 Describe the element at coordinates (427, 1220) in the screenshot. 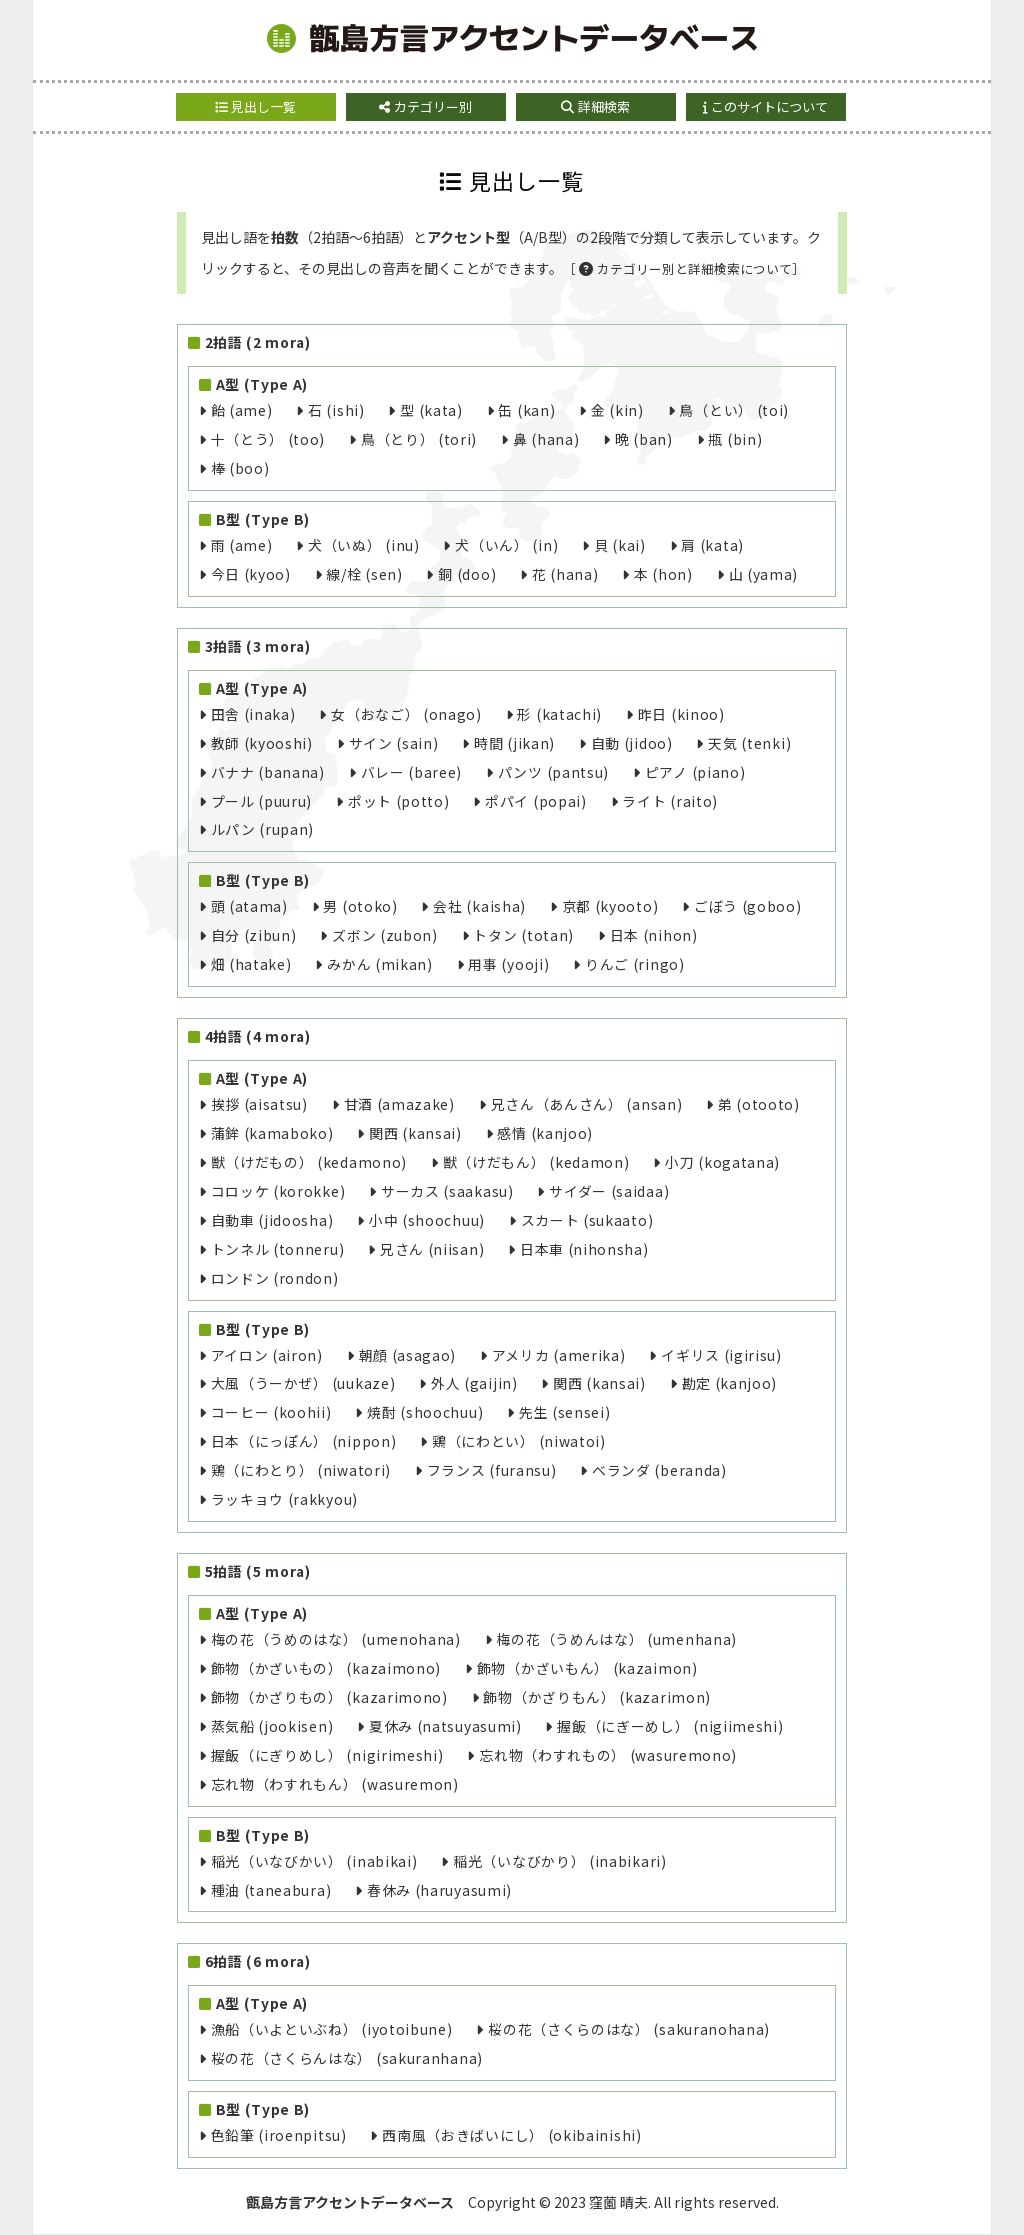

I see `小中 (shoochuu)` at that location.